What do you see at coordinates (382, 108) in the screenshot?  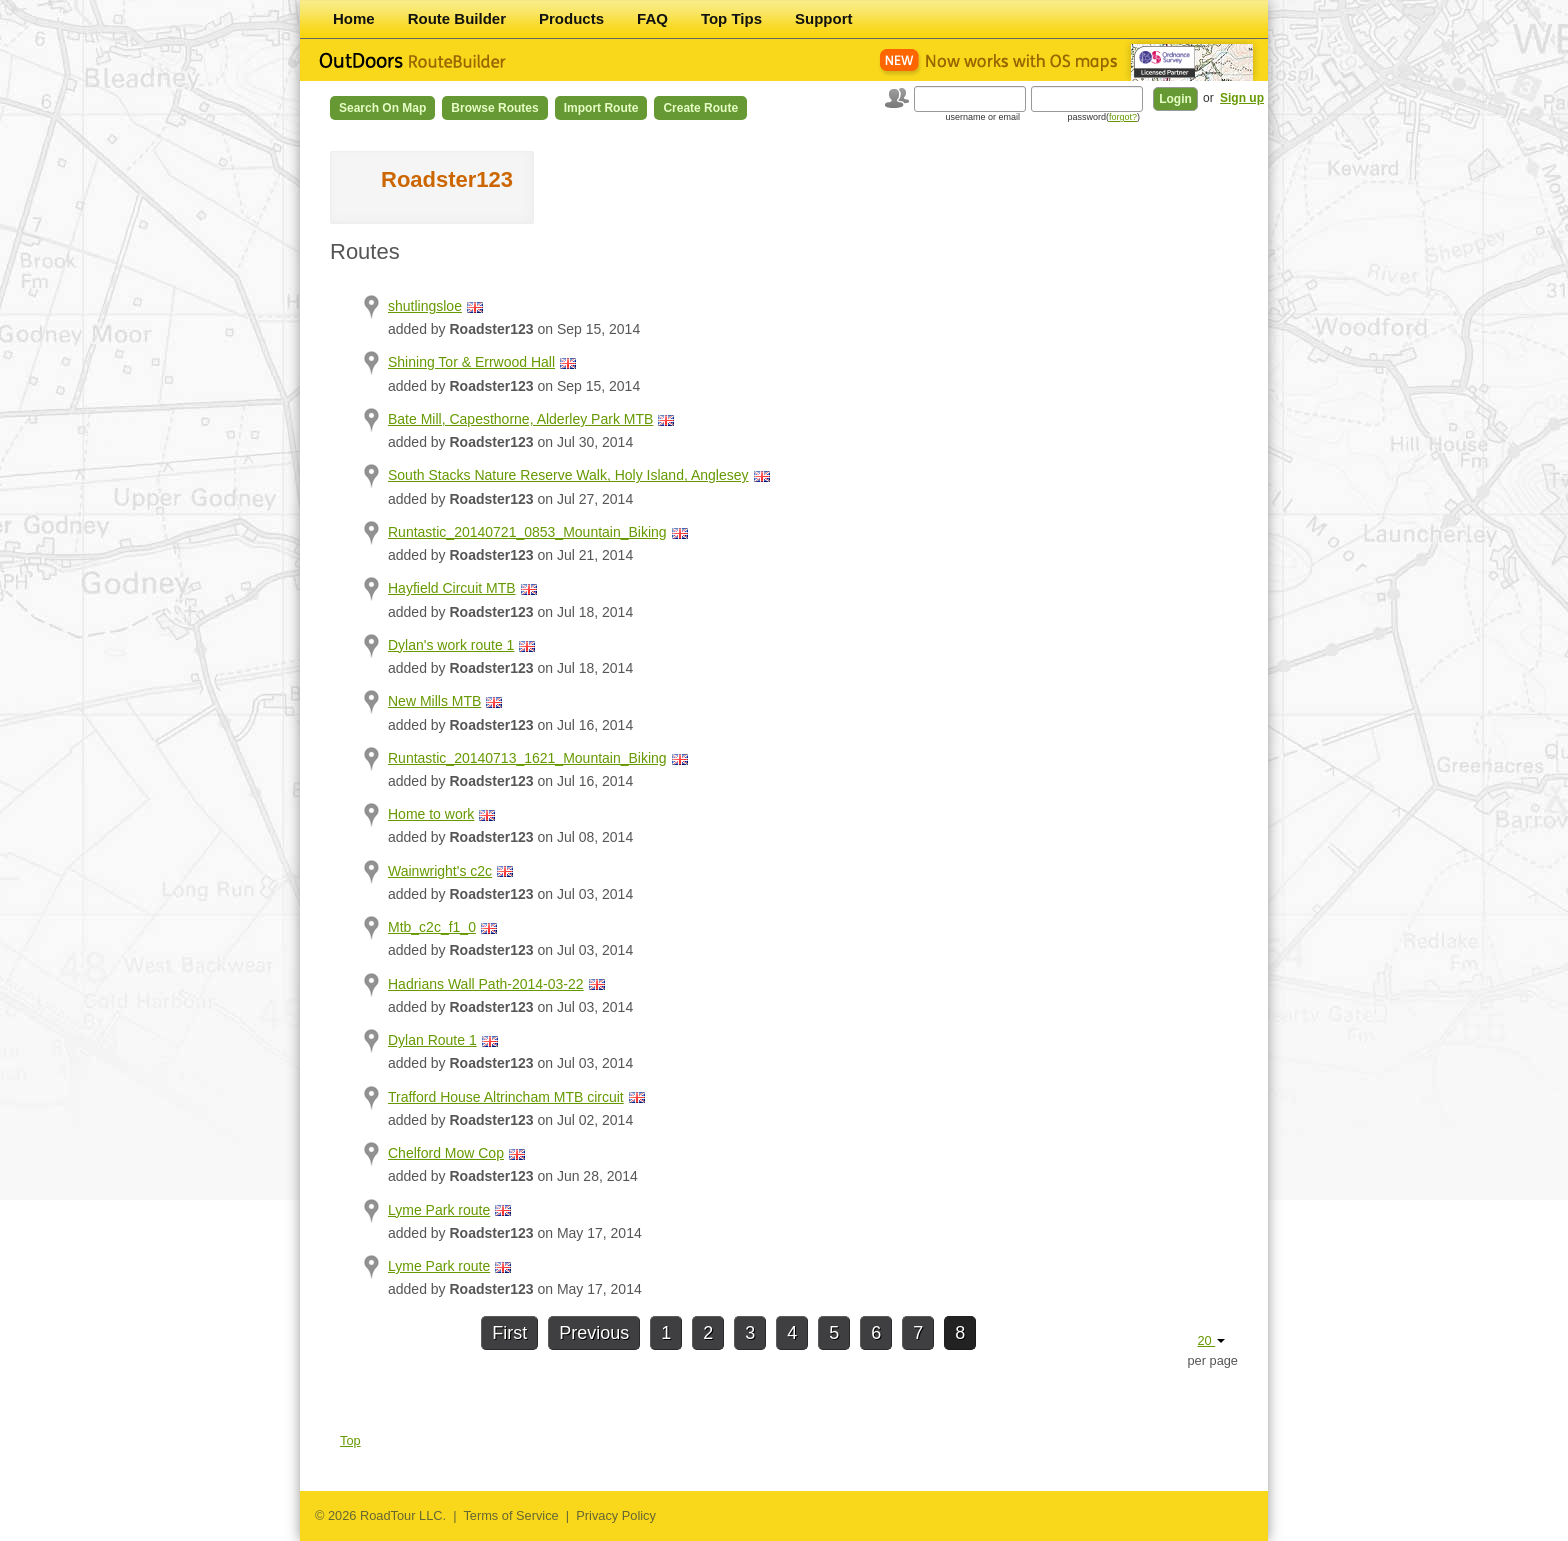 I see `Search on Map` at bounding box center [382, 108].